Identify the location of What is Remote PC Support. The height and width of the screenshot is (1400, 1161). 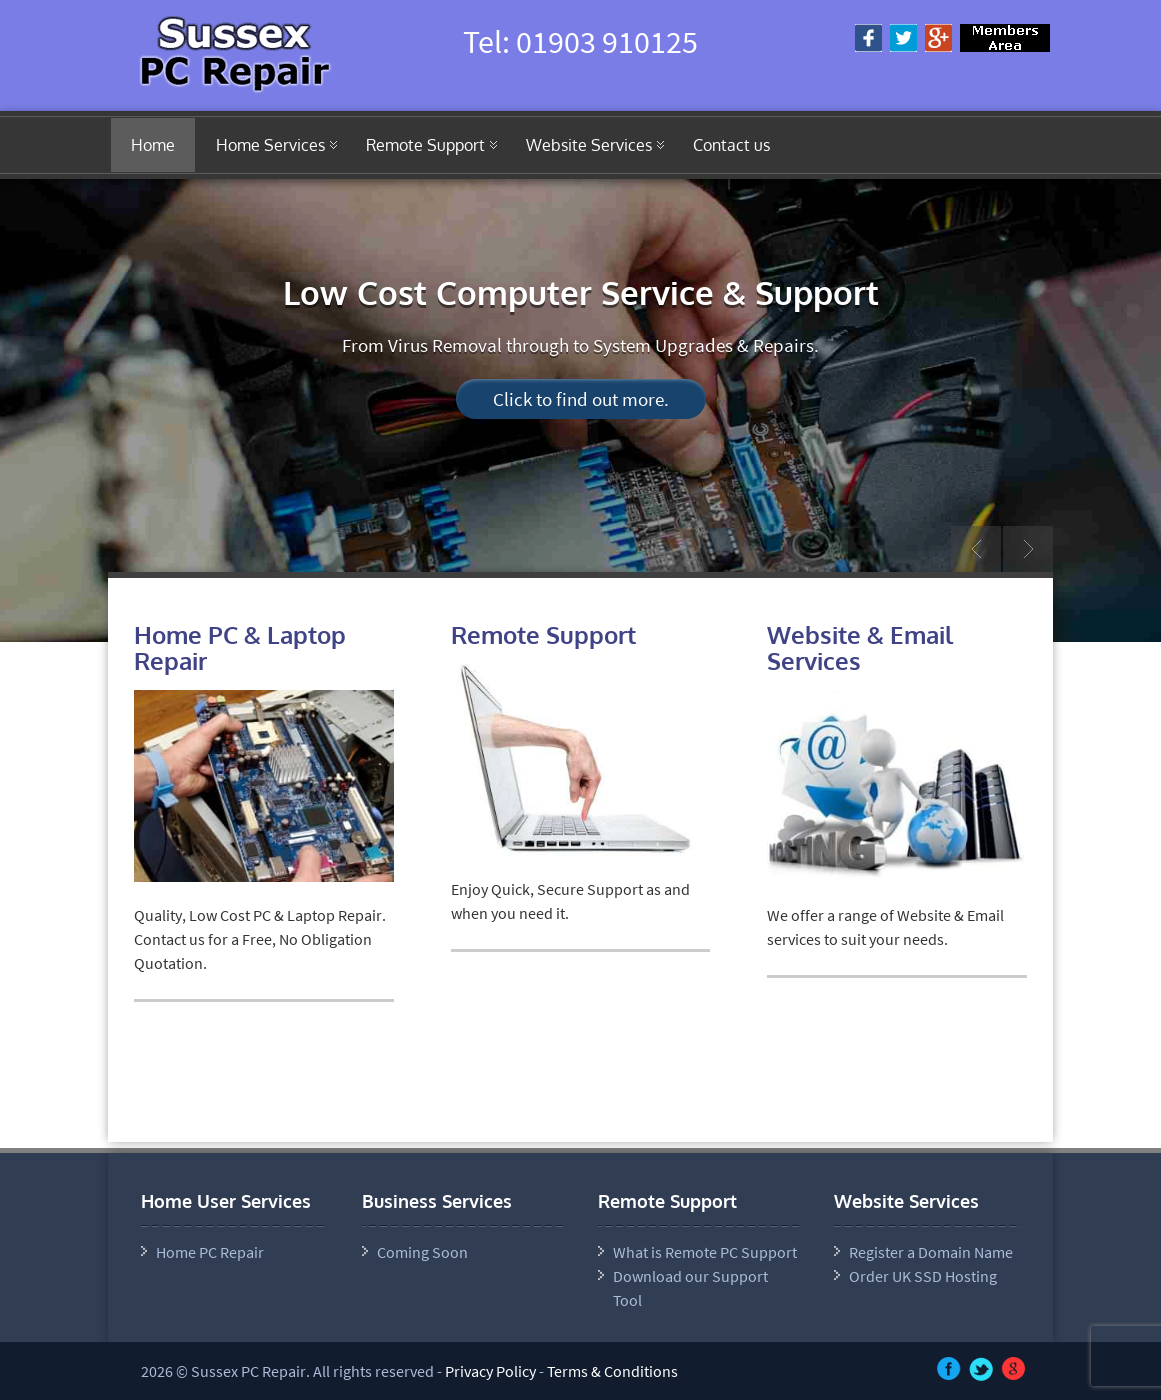
(705, 1252).